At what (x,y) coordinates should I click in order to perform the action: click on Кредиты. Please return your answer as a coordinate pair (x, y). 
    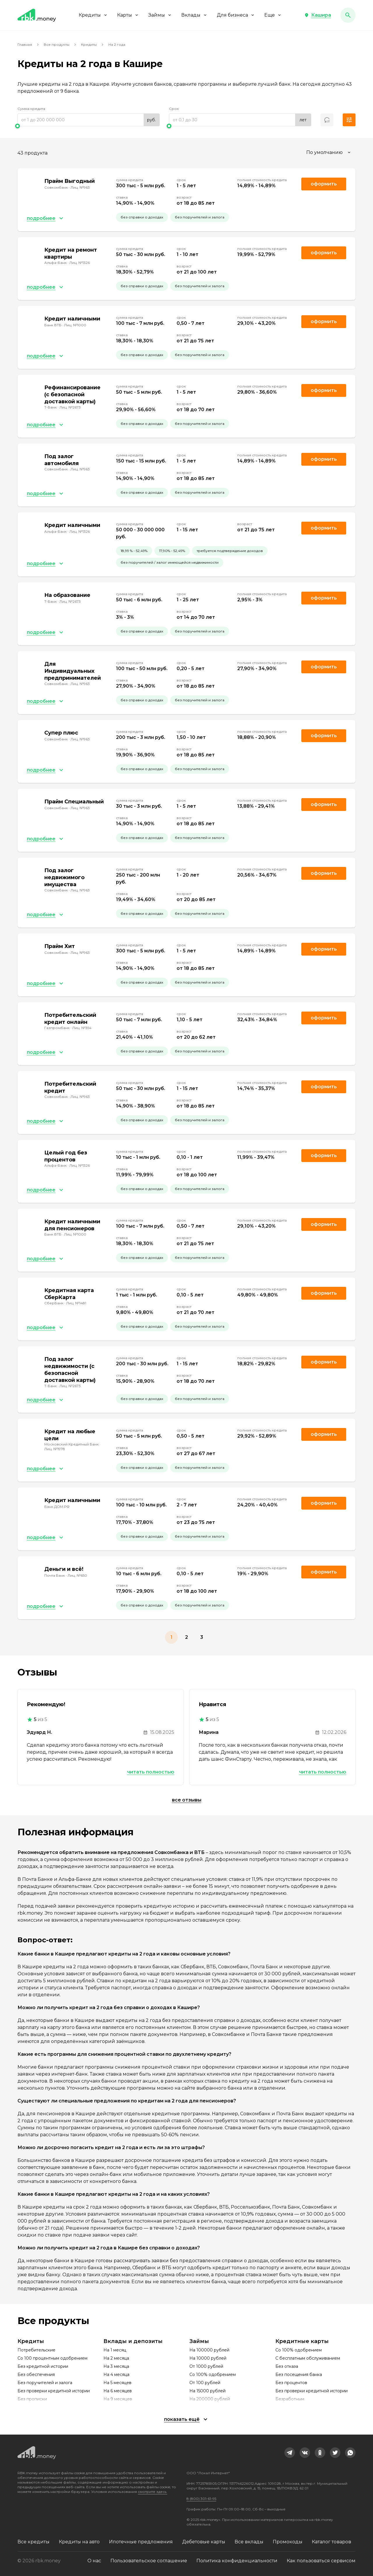
    Looking at the image, I should click on (93, 15).